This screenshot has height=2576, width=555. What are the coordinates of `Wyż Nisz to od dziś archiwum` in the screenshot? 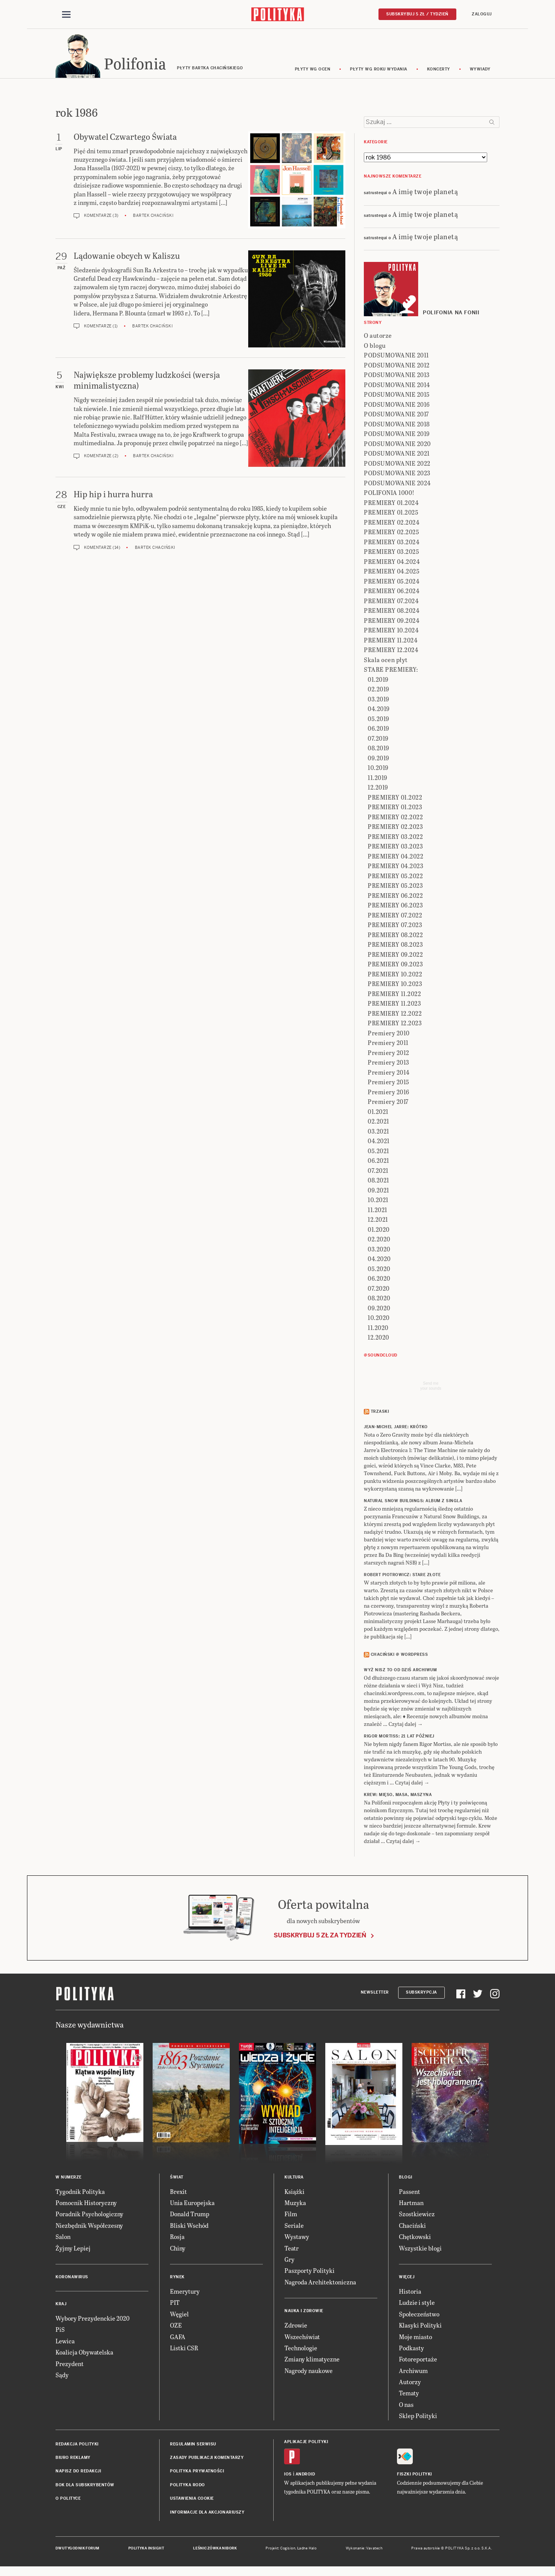 It's located at (400, 1671).